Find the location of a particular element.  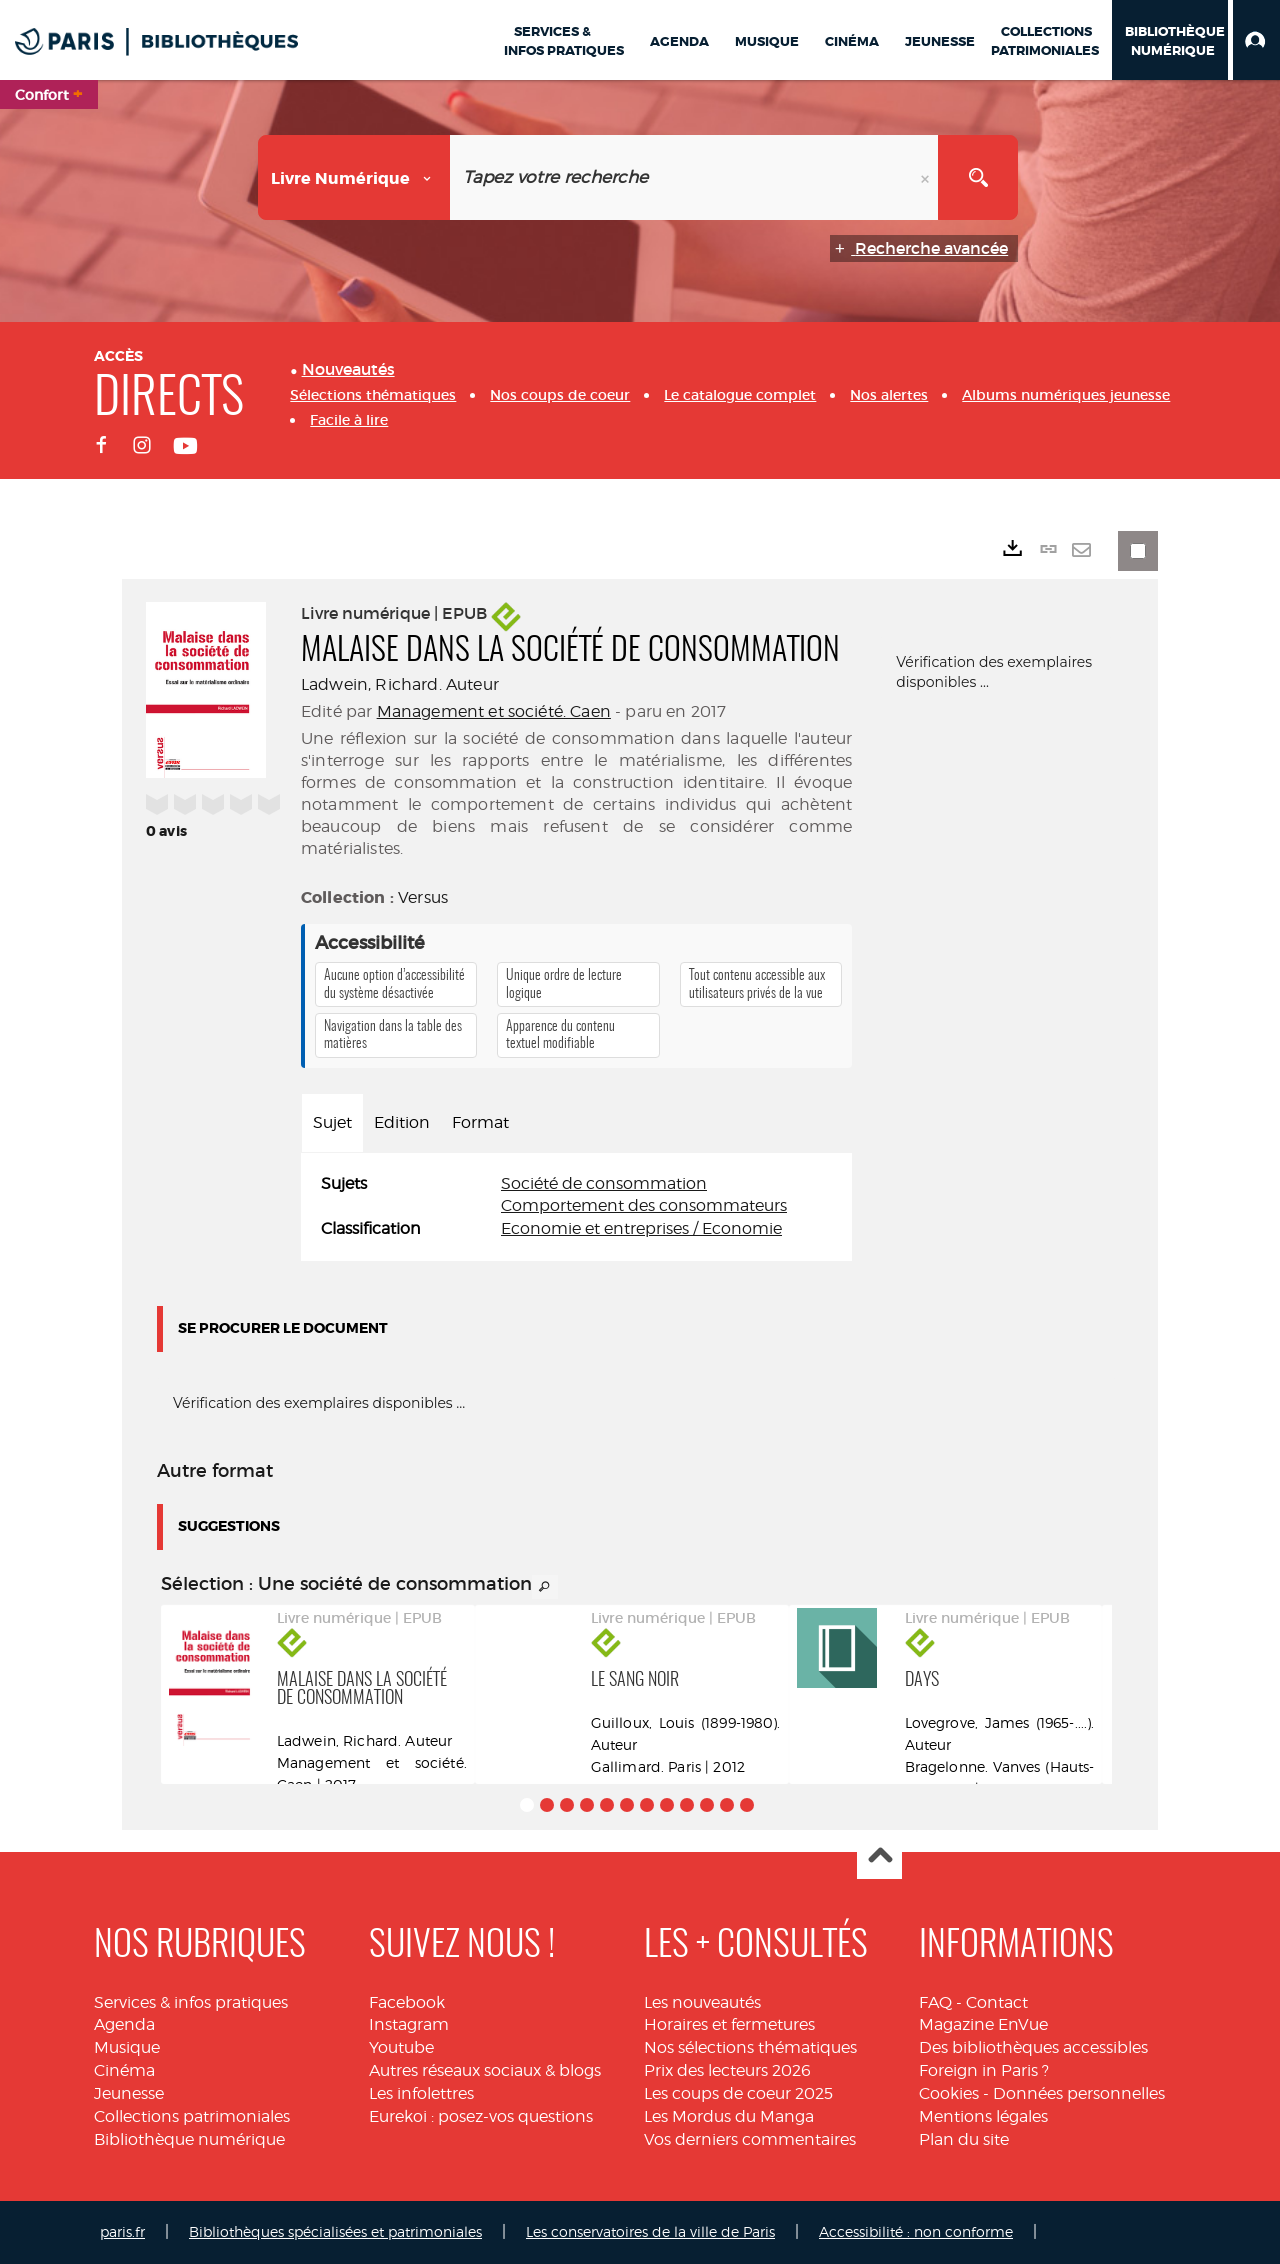

Youtube is located at coordinates (401, 2047).